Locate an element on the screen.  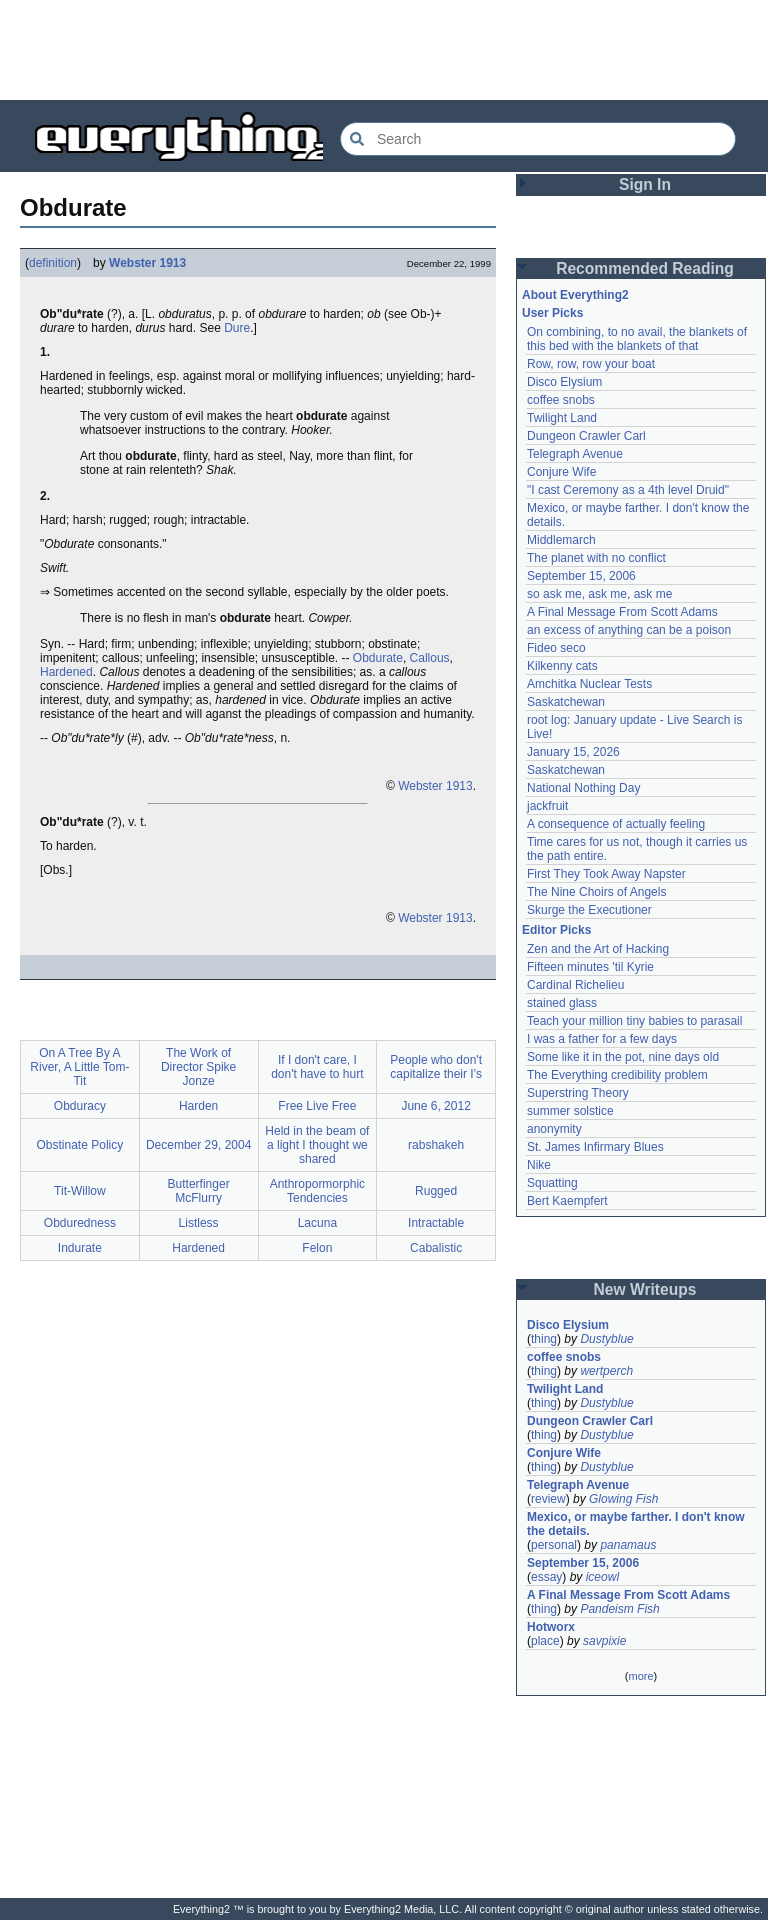
"I cast Ceremony as a 4th level Druid" is located at coordinates (628, 490).